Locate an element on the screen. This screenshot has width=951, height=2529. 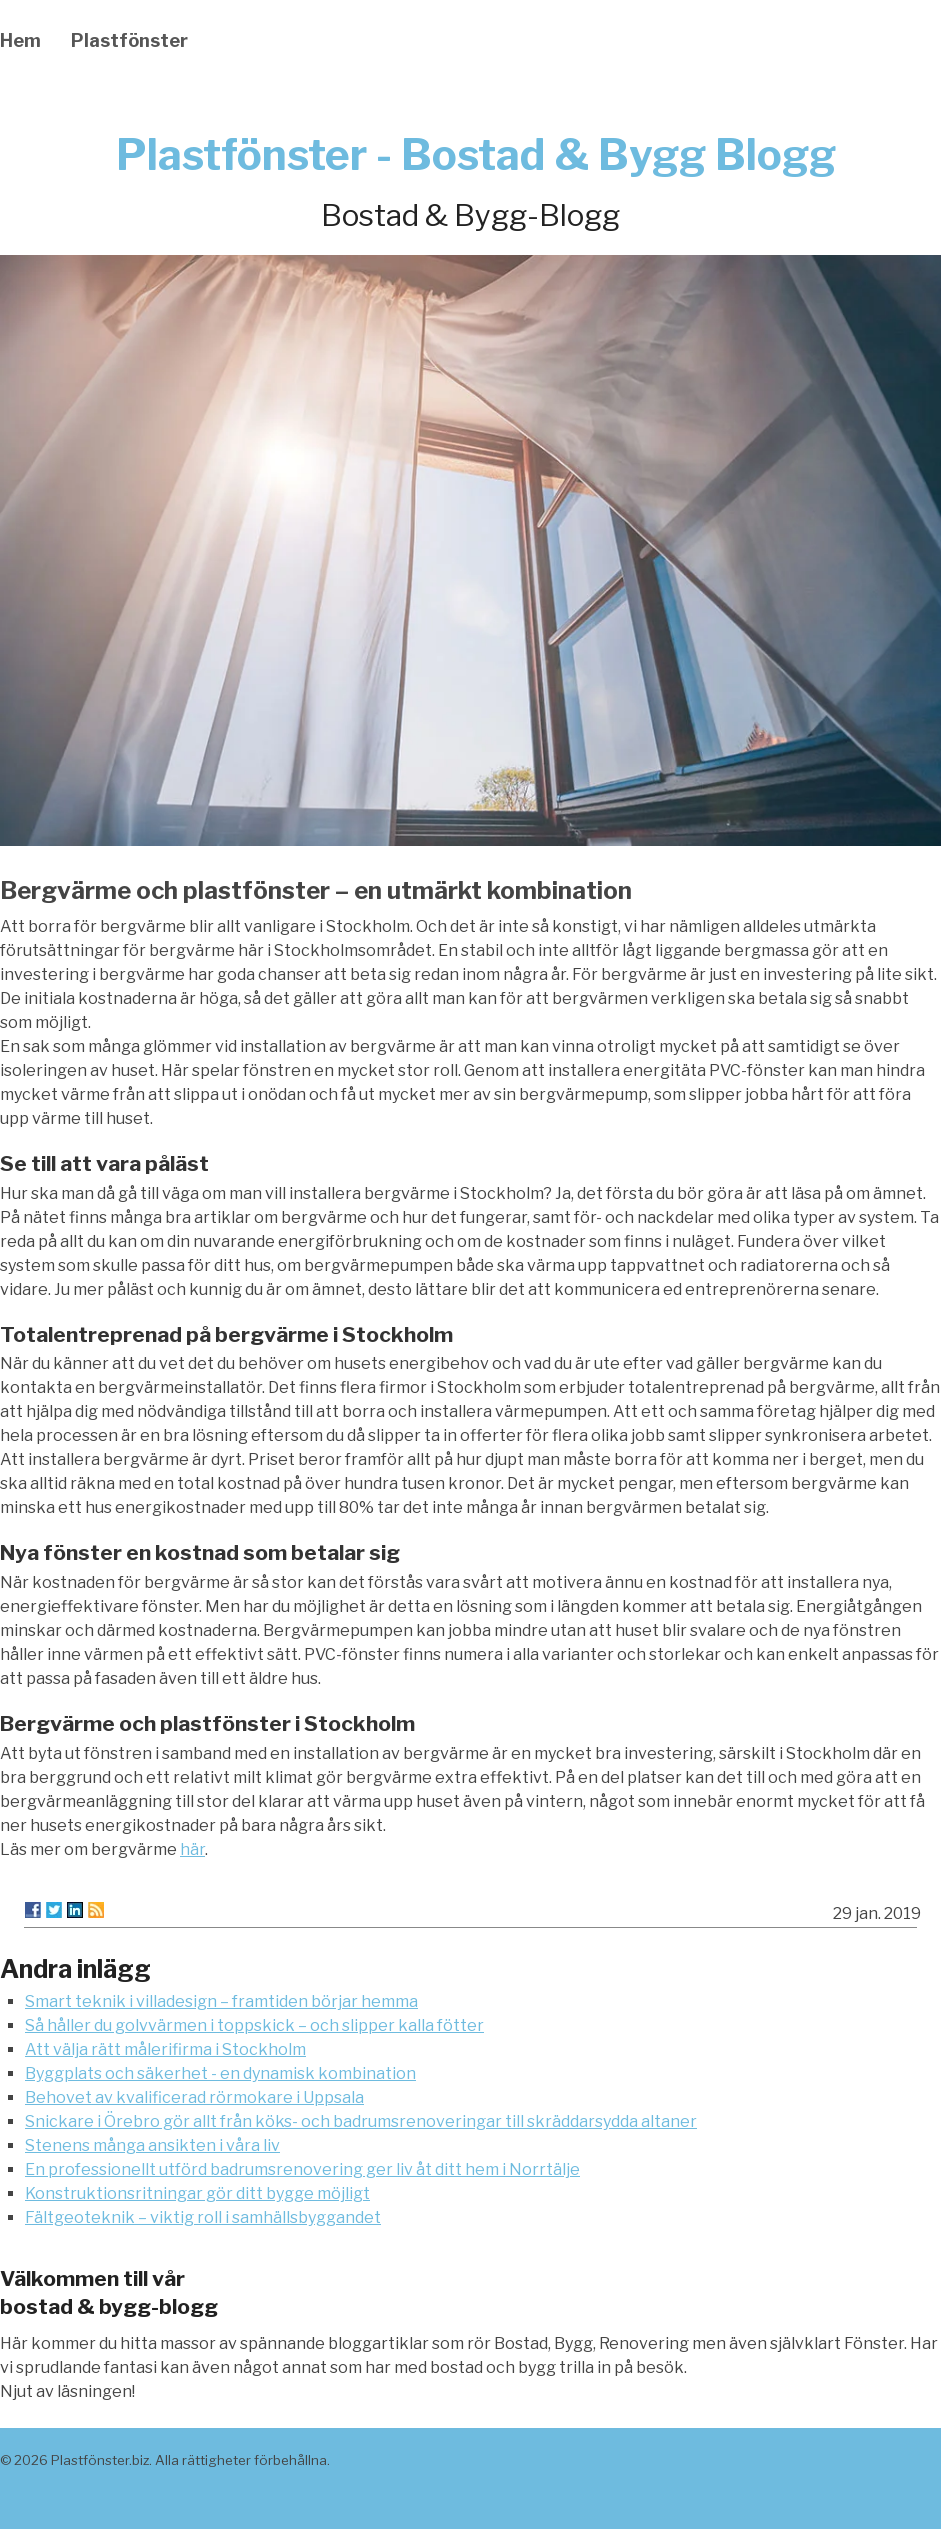
Behovet av kvalificerad rörmokare i Uppsala is located at coordinates (194, 2097).